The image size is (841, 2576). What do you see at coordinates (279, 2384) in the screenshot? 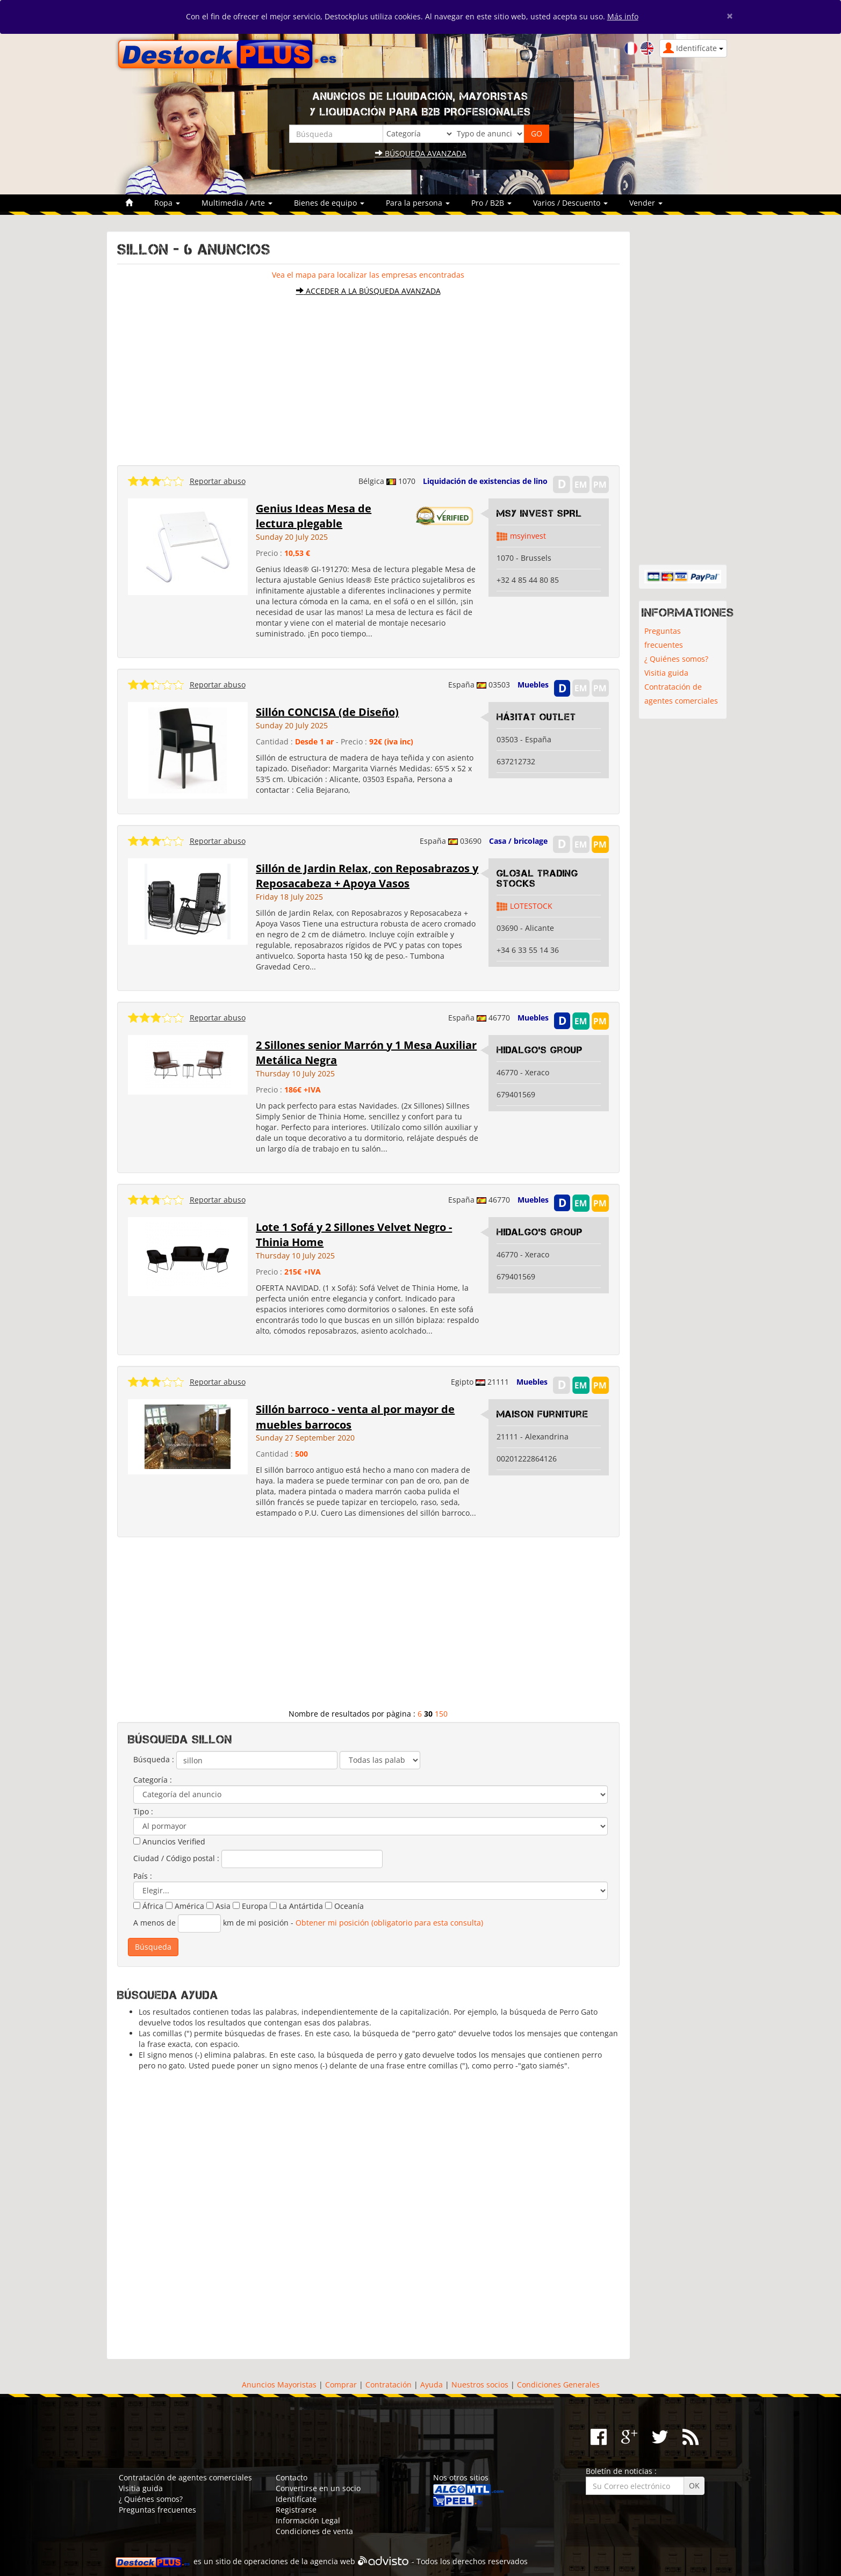
I see `Anuncios Mayoristas` at bounding box center [279, 2384].